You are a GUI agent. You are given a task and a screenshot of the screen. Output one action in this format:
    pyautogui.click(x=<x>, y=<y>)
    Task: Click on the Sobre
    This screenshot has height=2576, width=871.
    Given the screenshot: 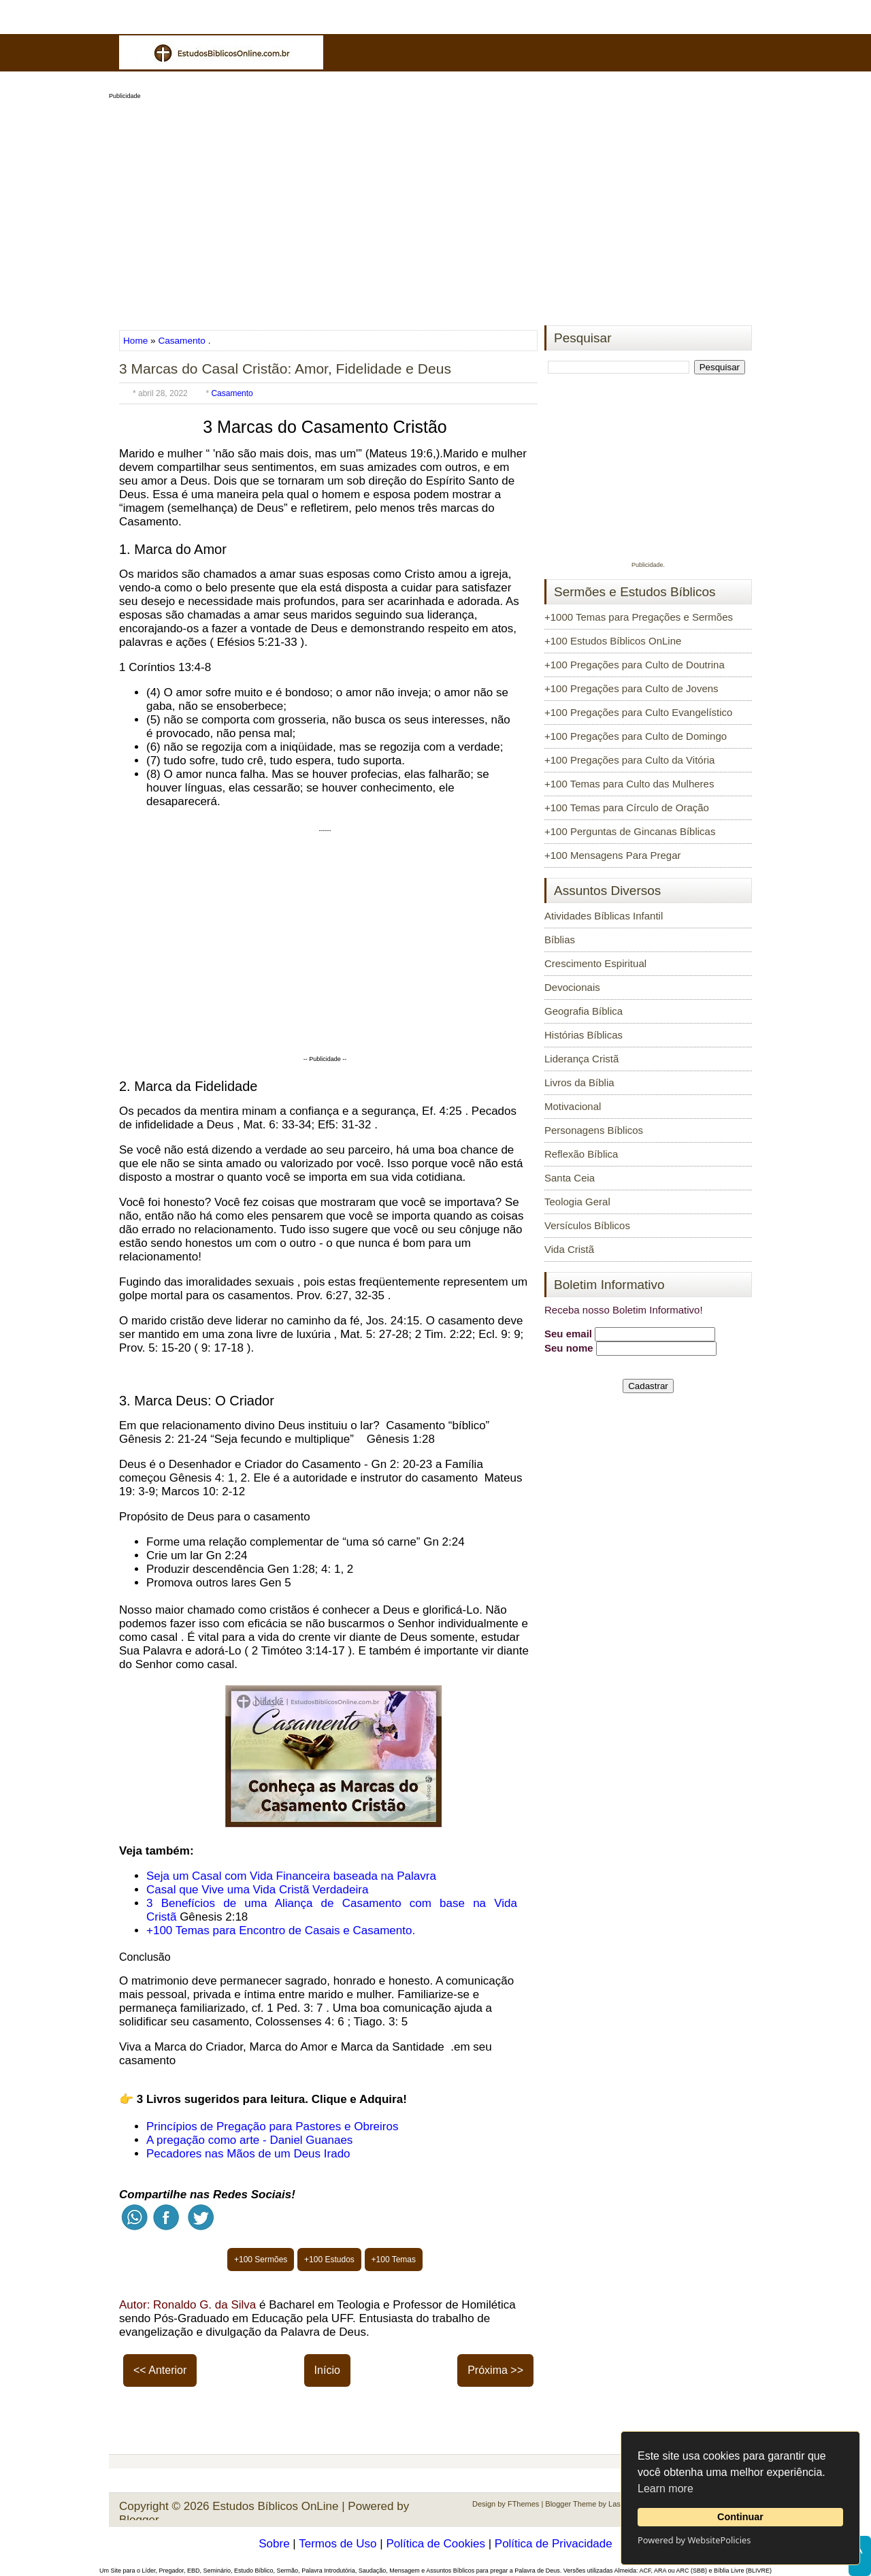 What is the action you would take?
    pyautogui.click(x=274, y=2543)
    